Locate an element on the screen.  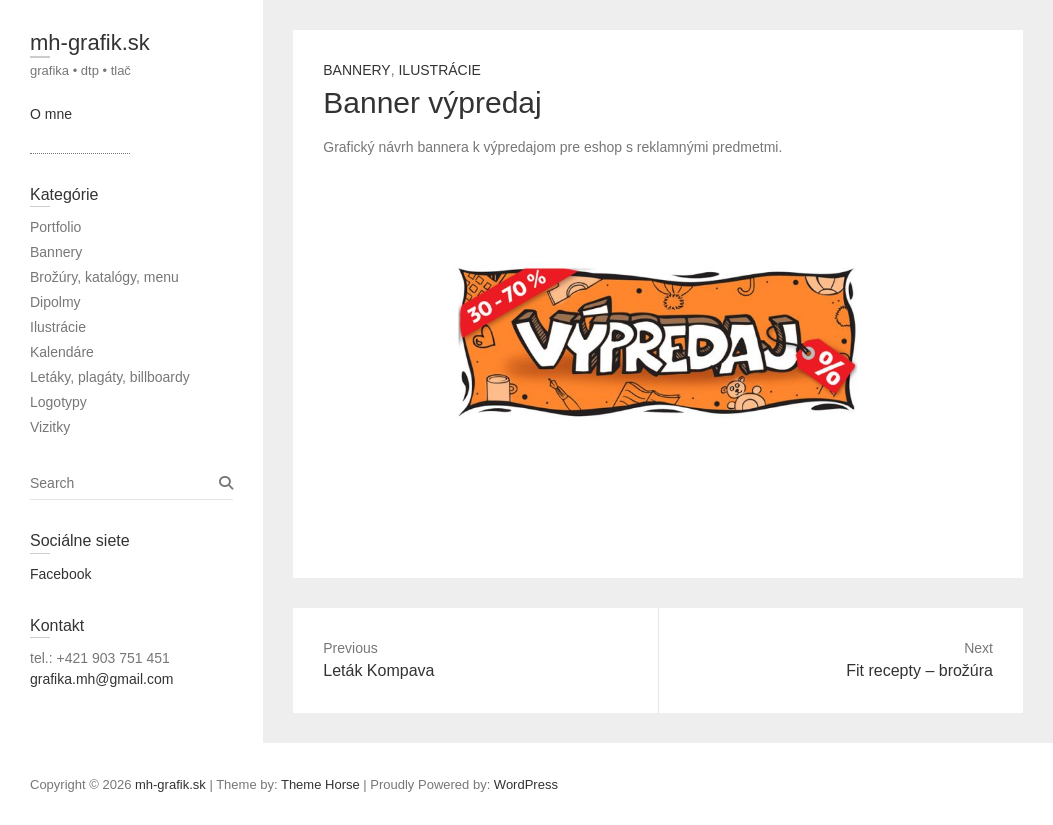
Facebook is located at coordinates (60, 574).